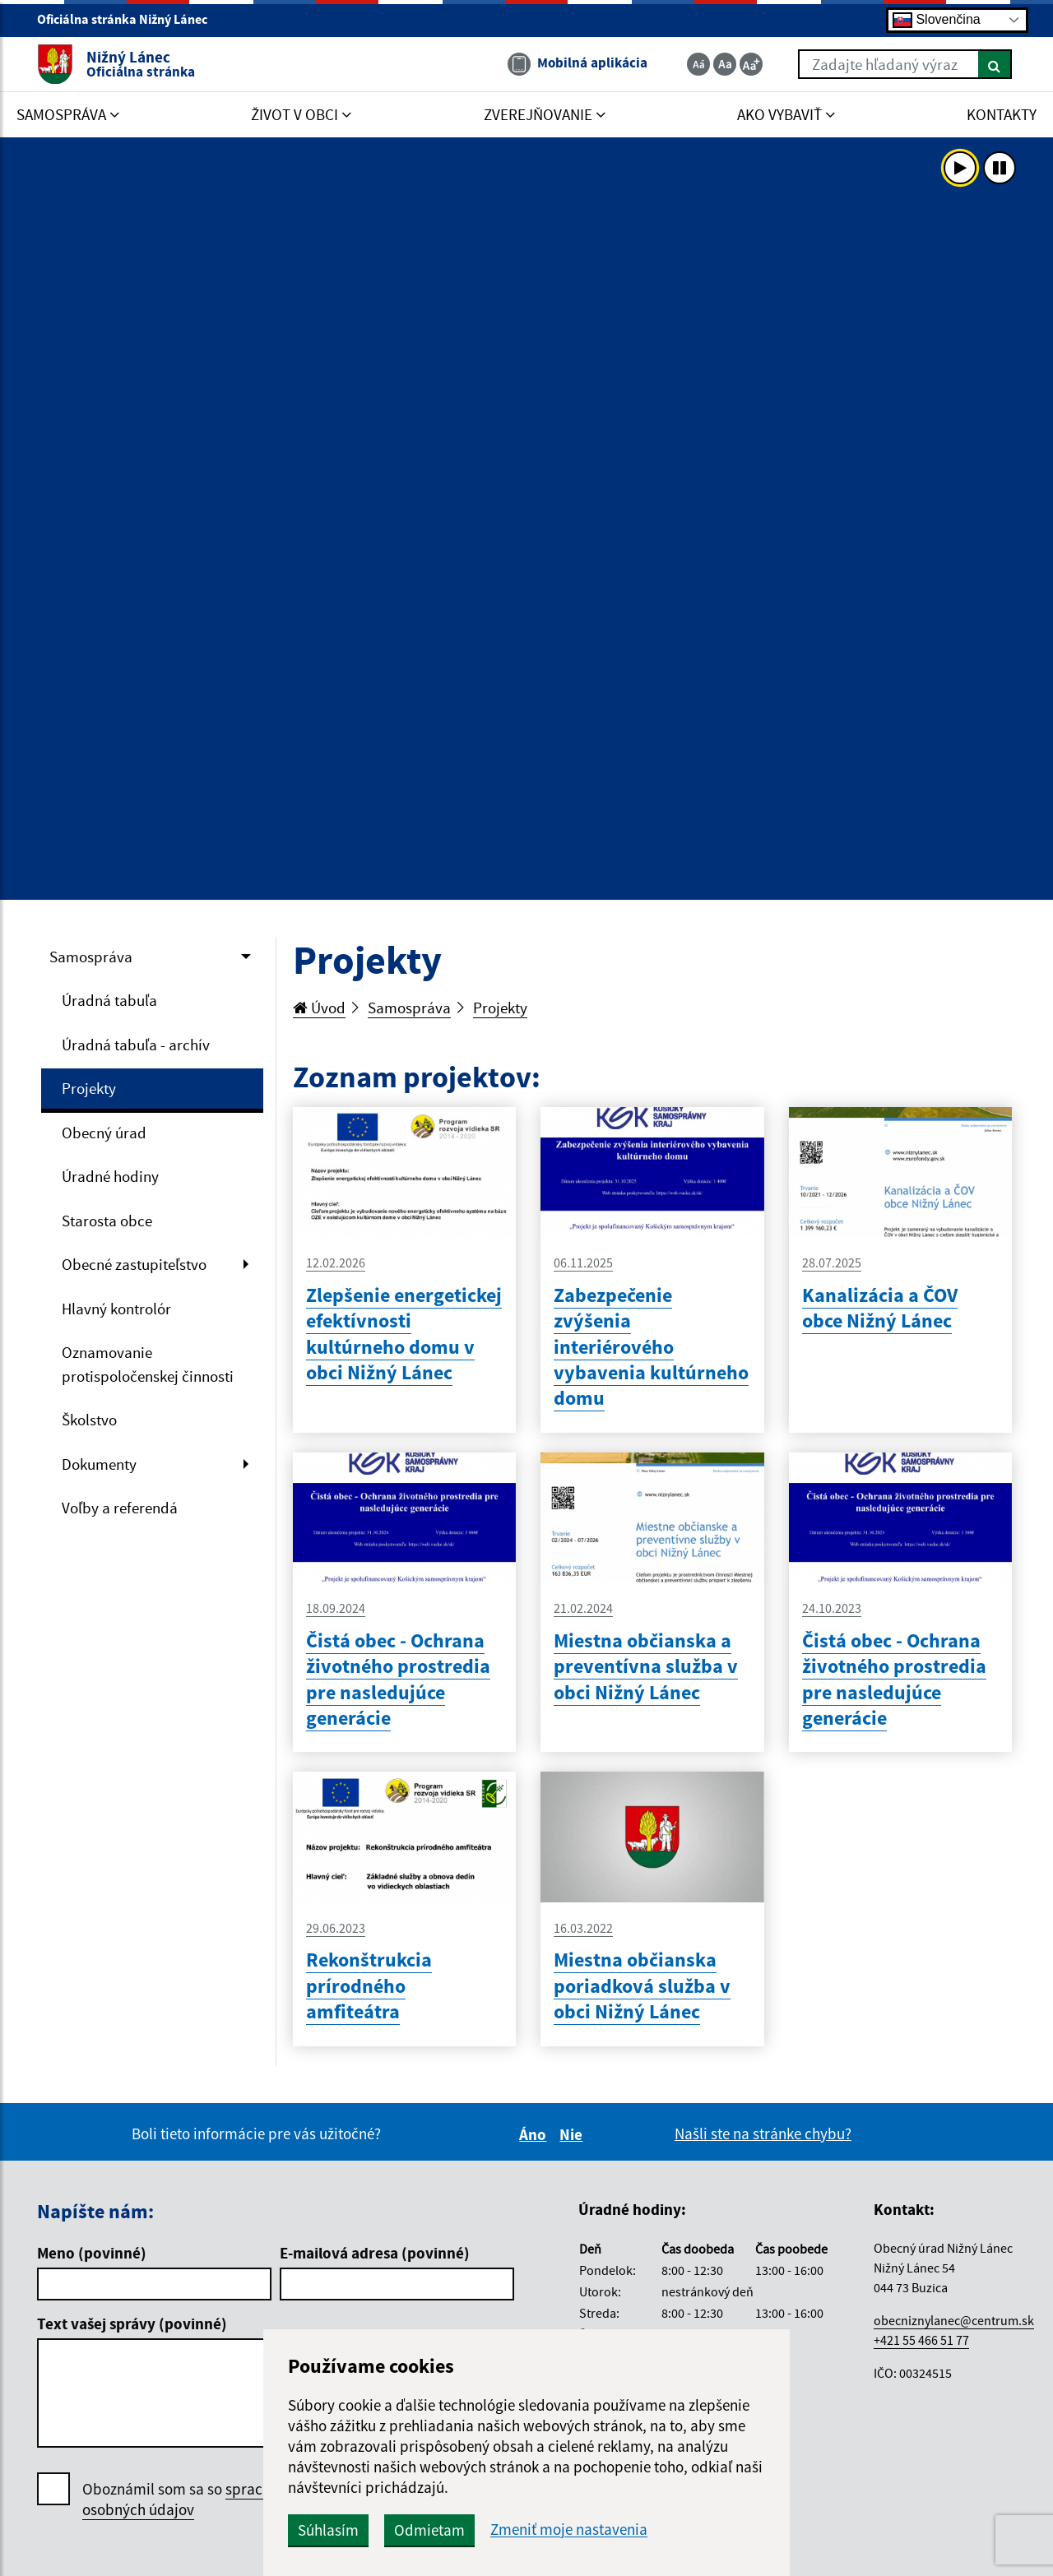 The width and height of the screenshot is (1053, 2576). I want to click on Meno (povinné), so click(91, 2253).